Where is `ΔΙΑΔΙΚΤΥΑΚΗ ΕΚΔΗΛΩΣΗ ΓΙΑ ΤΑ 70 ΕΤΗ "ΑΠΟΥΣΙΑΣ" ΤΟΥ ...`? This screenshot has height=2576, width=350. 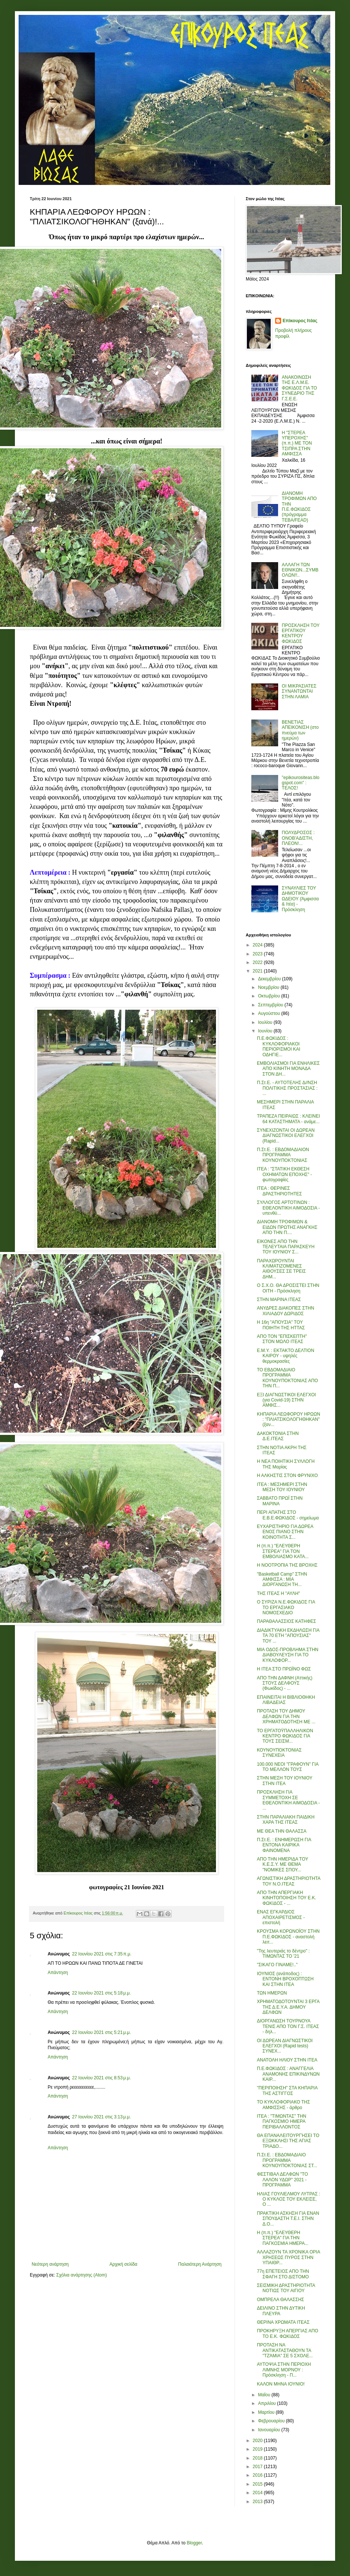 ΔΙΑΔΙΚΤΥΑΚΗ ΕΚΔΗΛΩΣΗ ΓΙΑ ΤΑ 70 ΕΤΗ "ΑΠΟΥΣΙΑΣ" ΤΟΥ ... is located at coordinates (288, 1636).